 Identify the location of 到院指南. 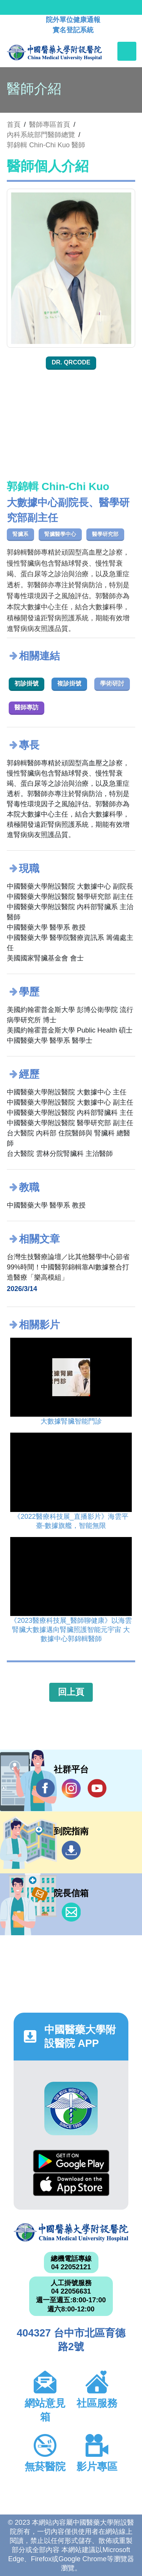
(71, 1850).